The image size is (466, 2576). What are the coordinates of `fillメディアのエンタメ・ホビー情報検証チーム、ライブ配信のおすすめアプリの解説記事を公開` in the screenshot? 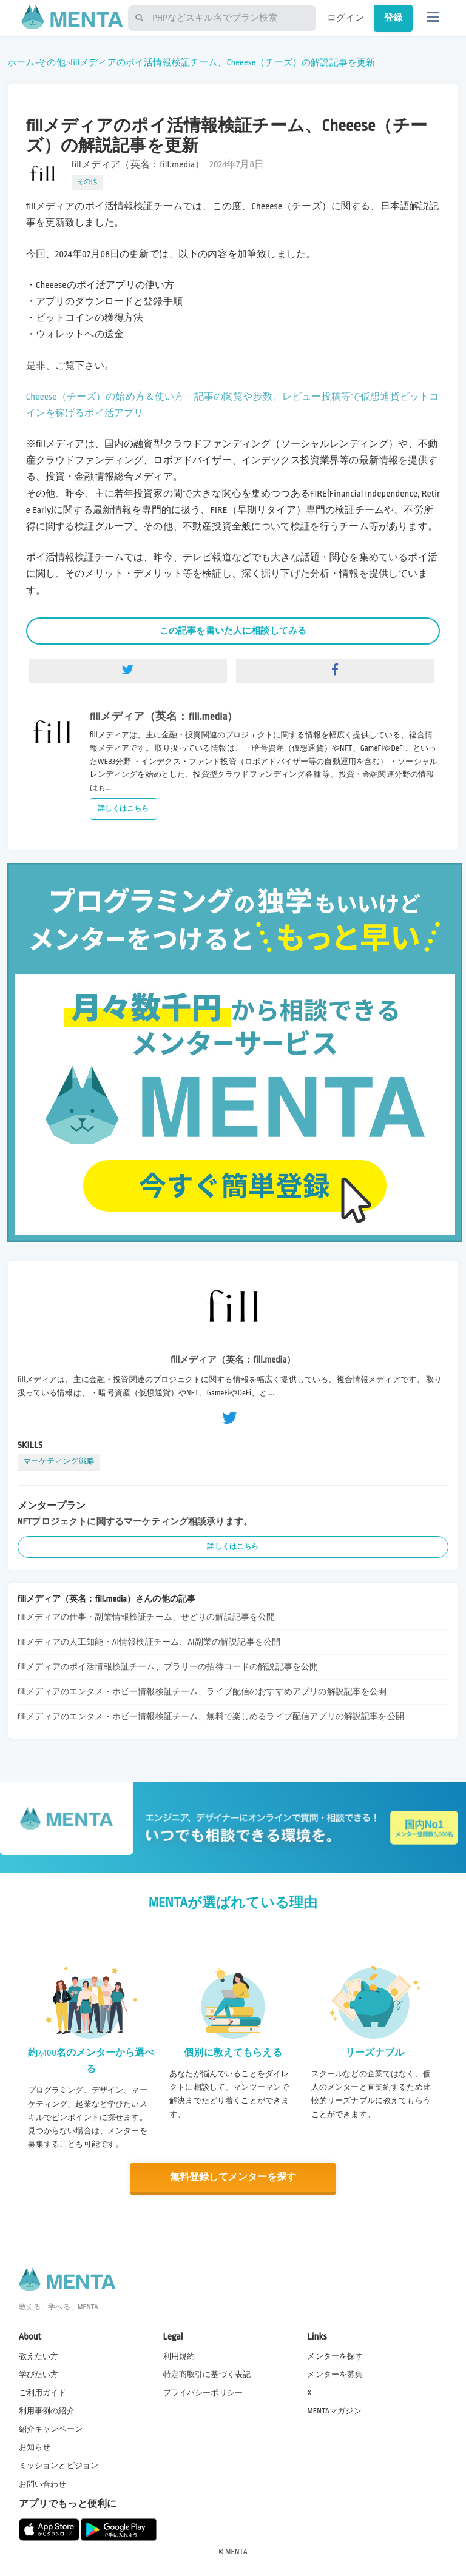 It's located at (202, 1691).